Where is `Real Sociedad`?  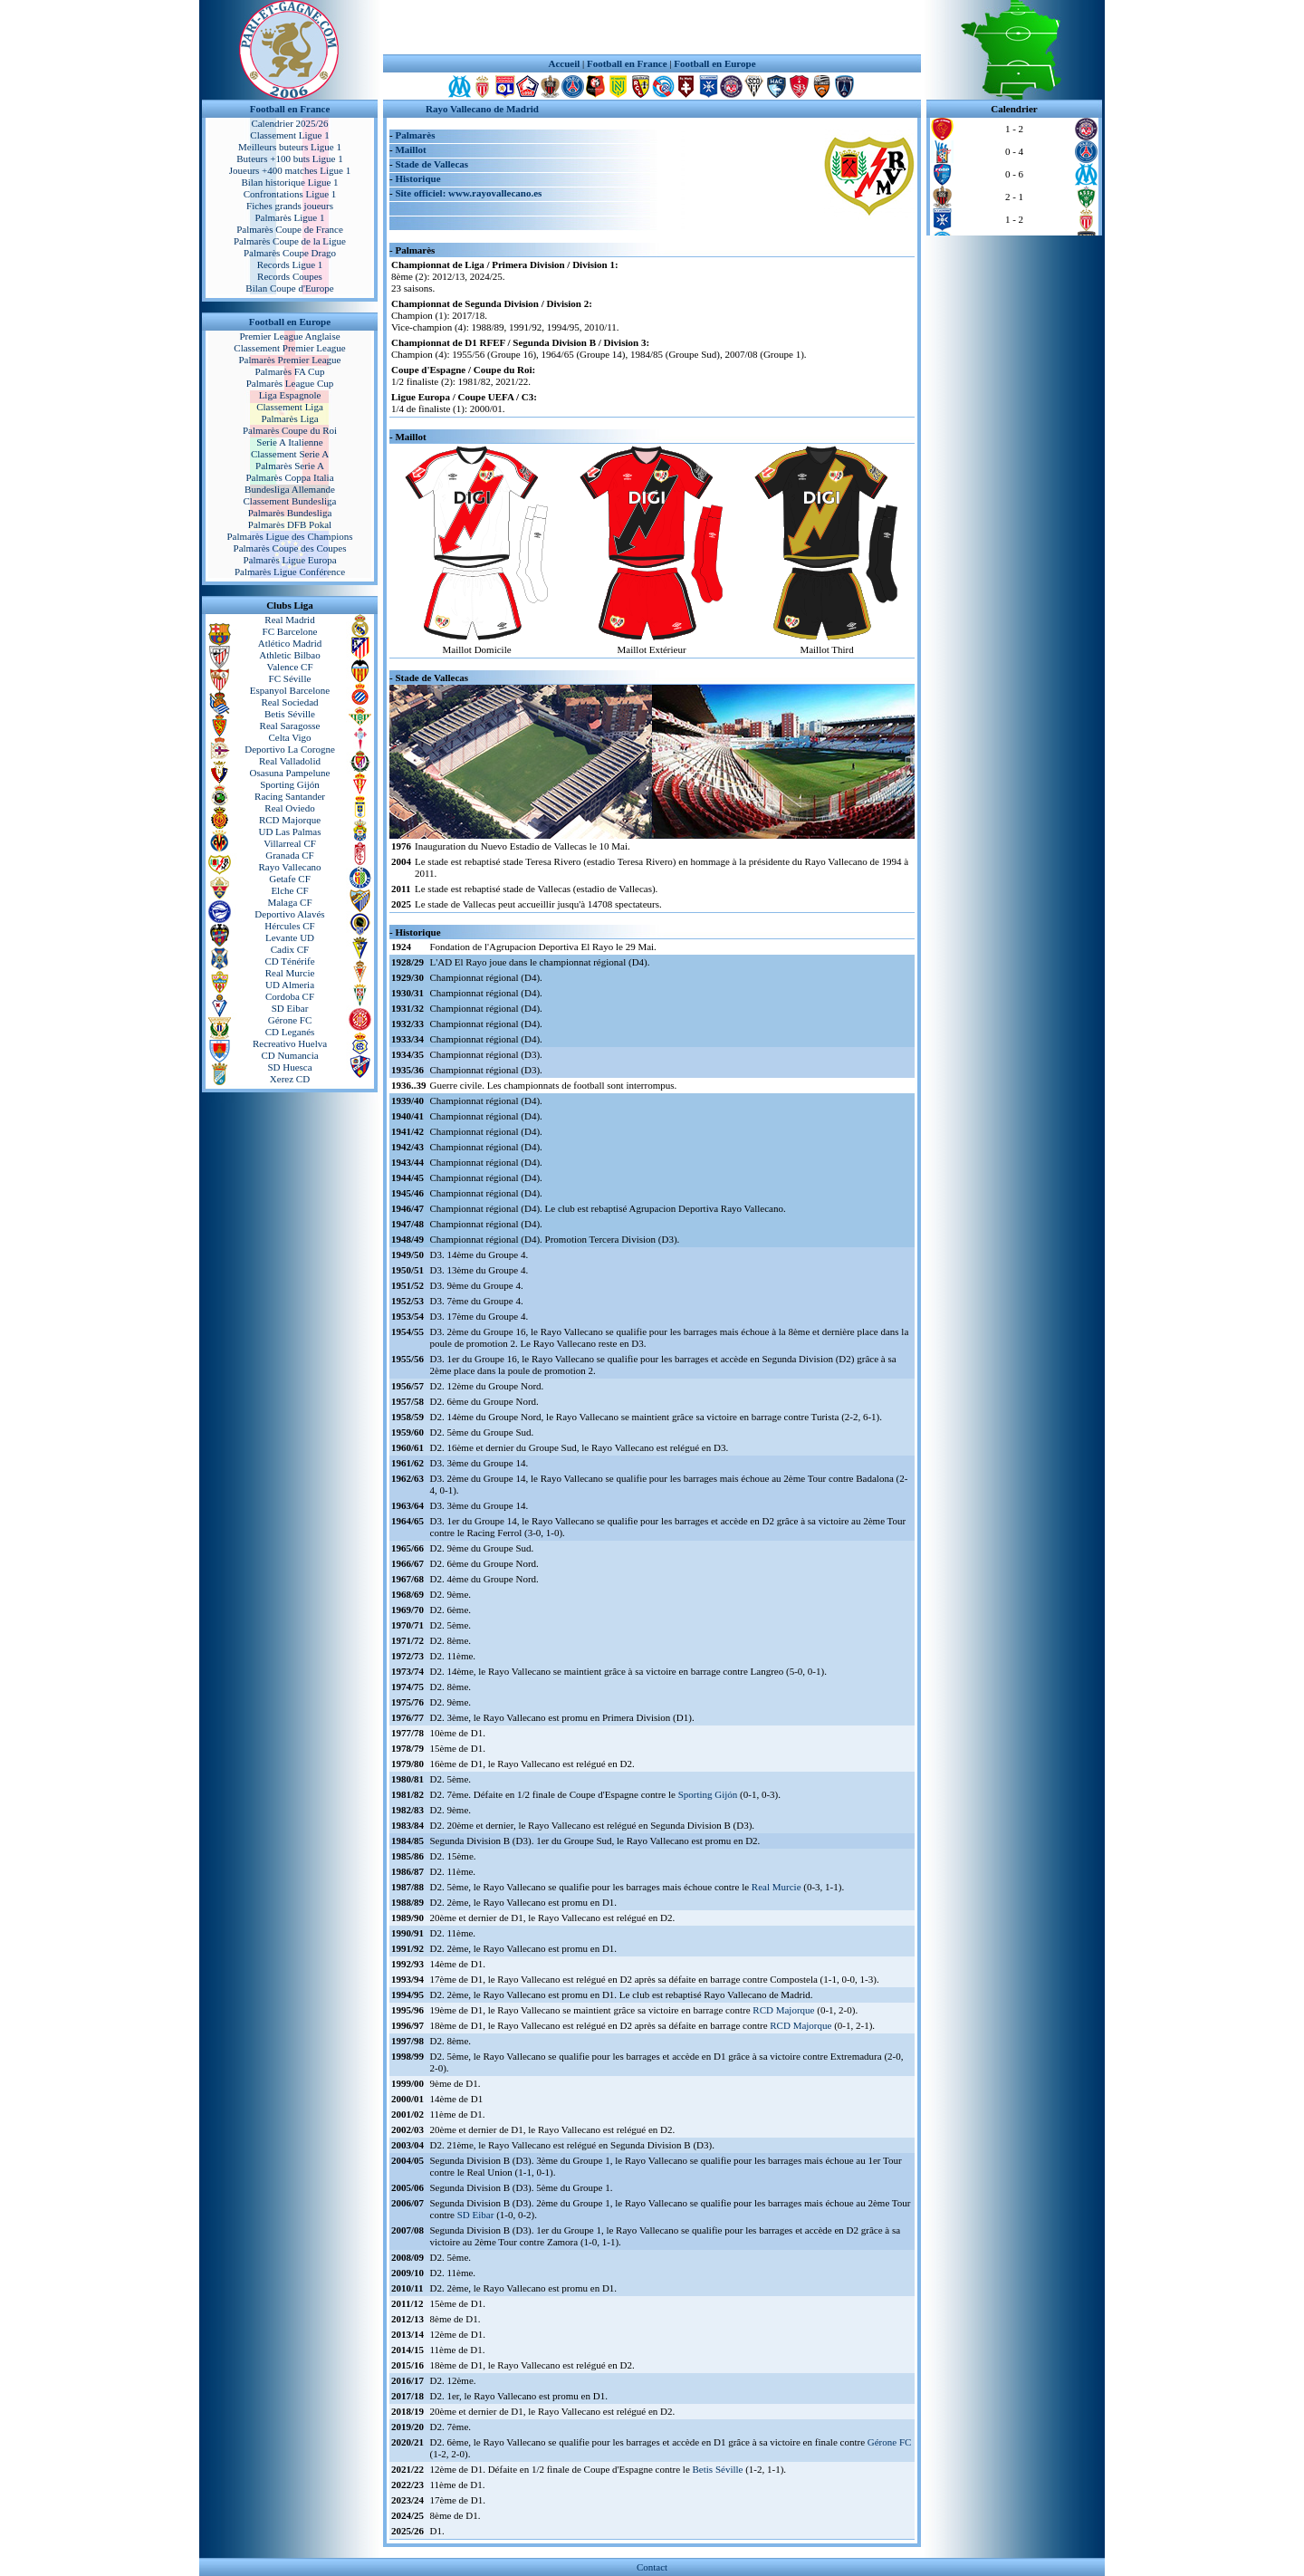 Real Sociedad is located at coordinates (289, 702).